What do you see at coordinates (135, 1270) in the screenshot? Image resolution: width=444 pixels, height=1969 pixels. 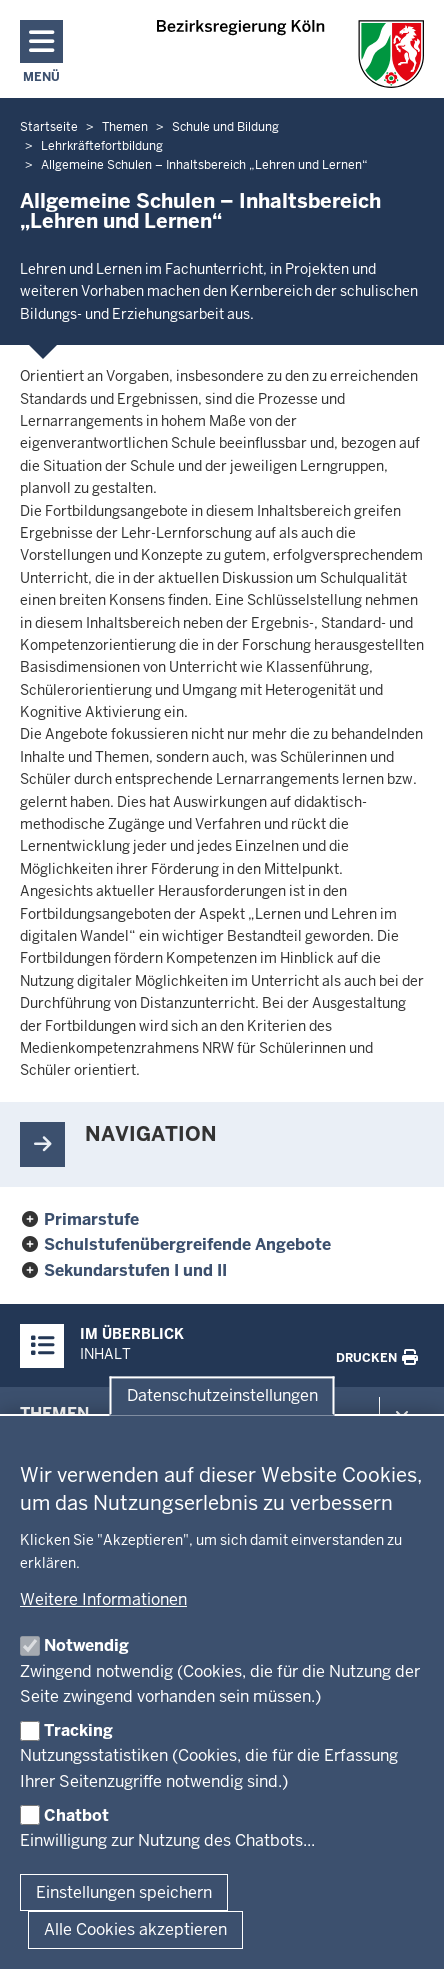 I see `Sekundarstufen I und II` at bounding box center [135, 1270].